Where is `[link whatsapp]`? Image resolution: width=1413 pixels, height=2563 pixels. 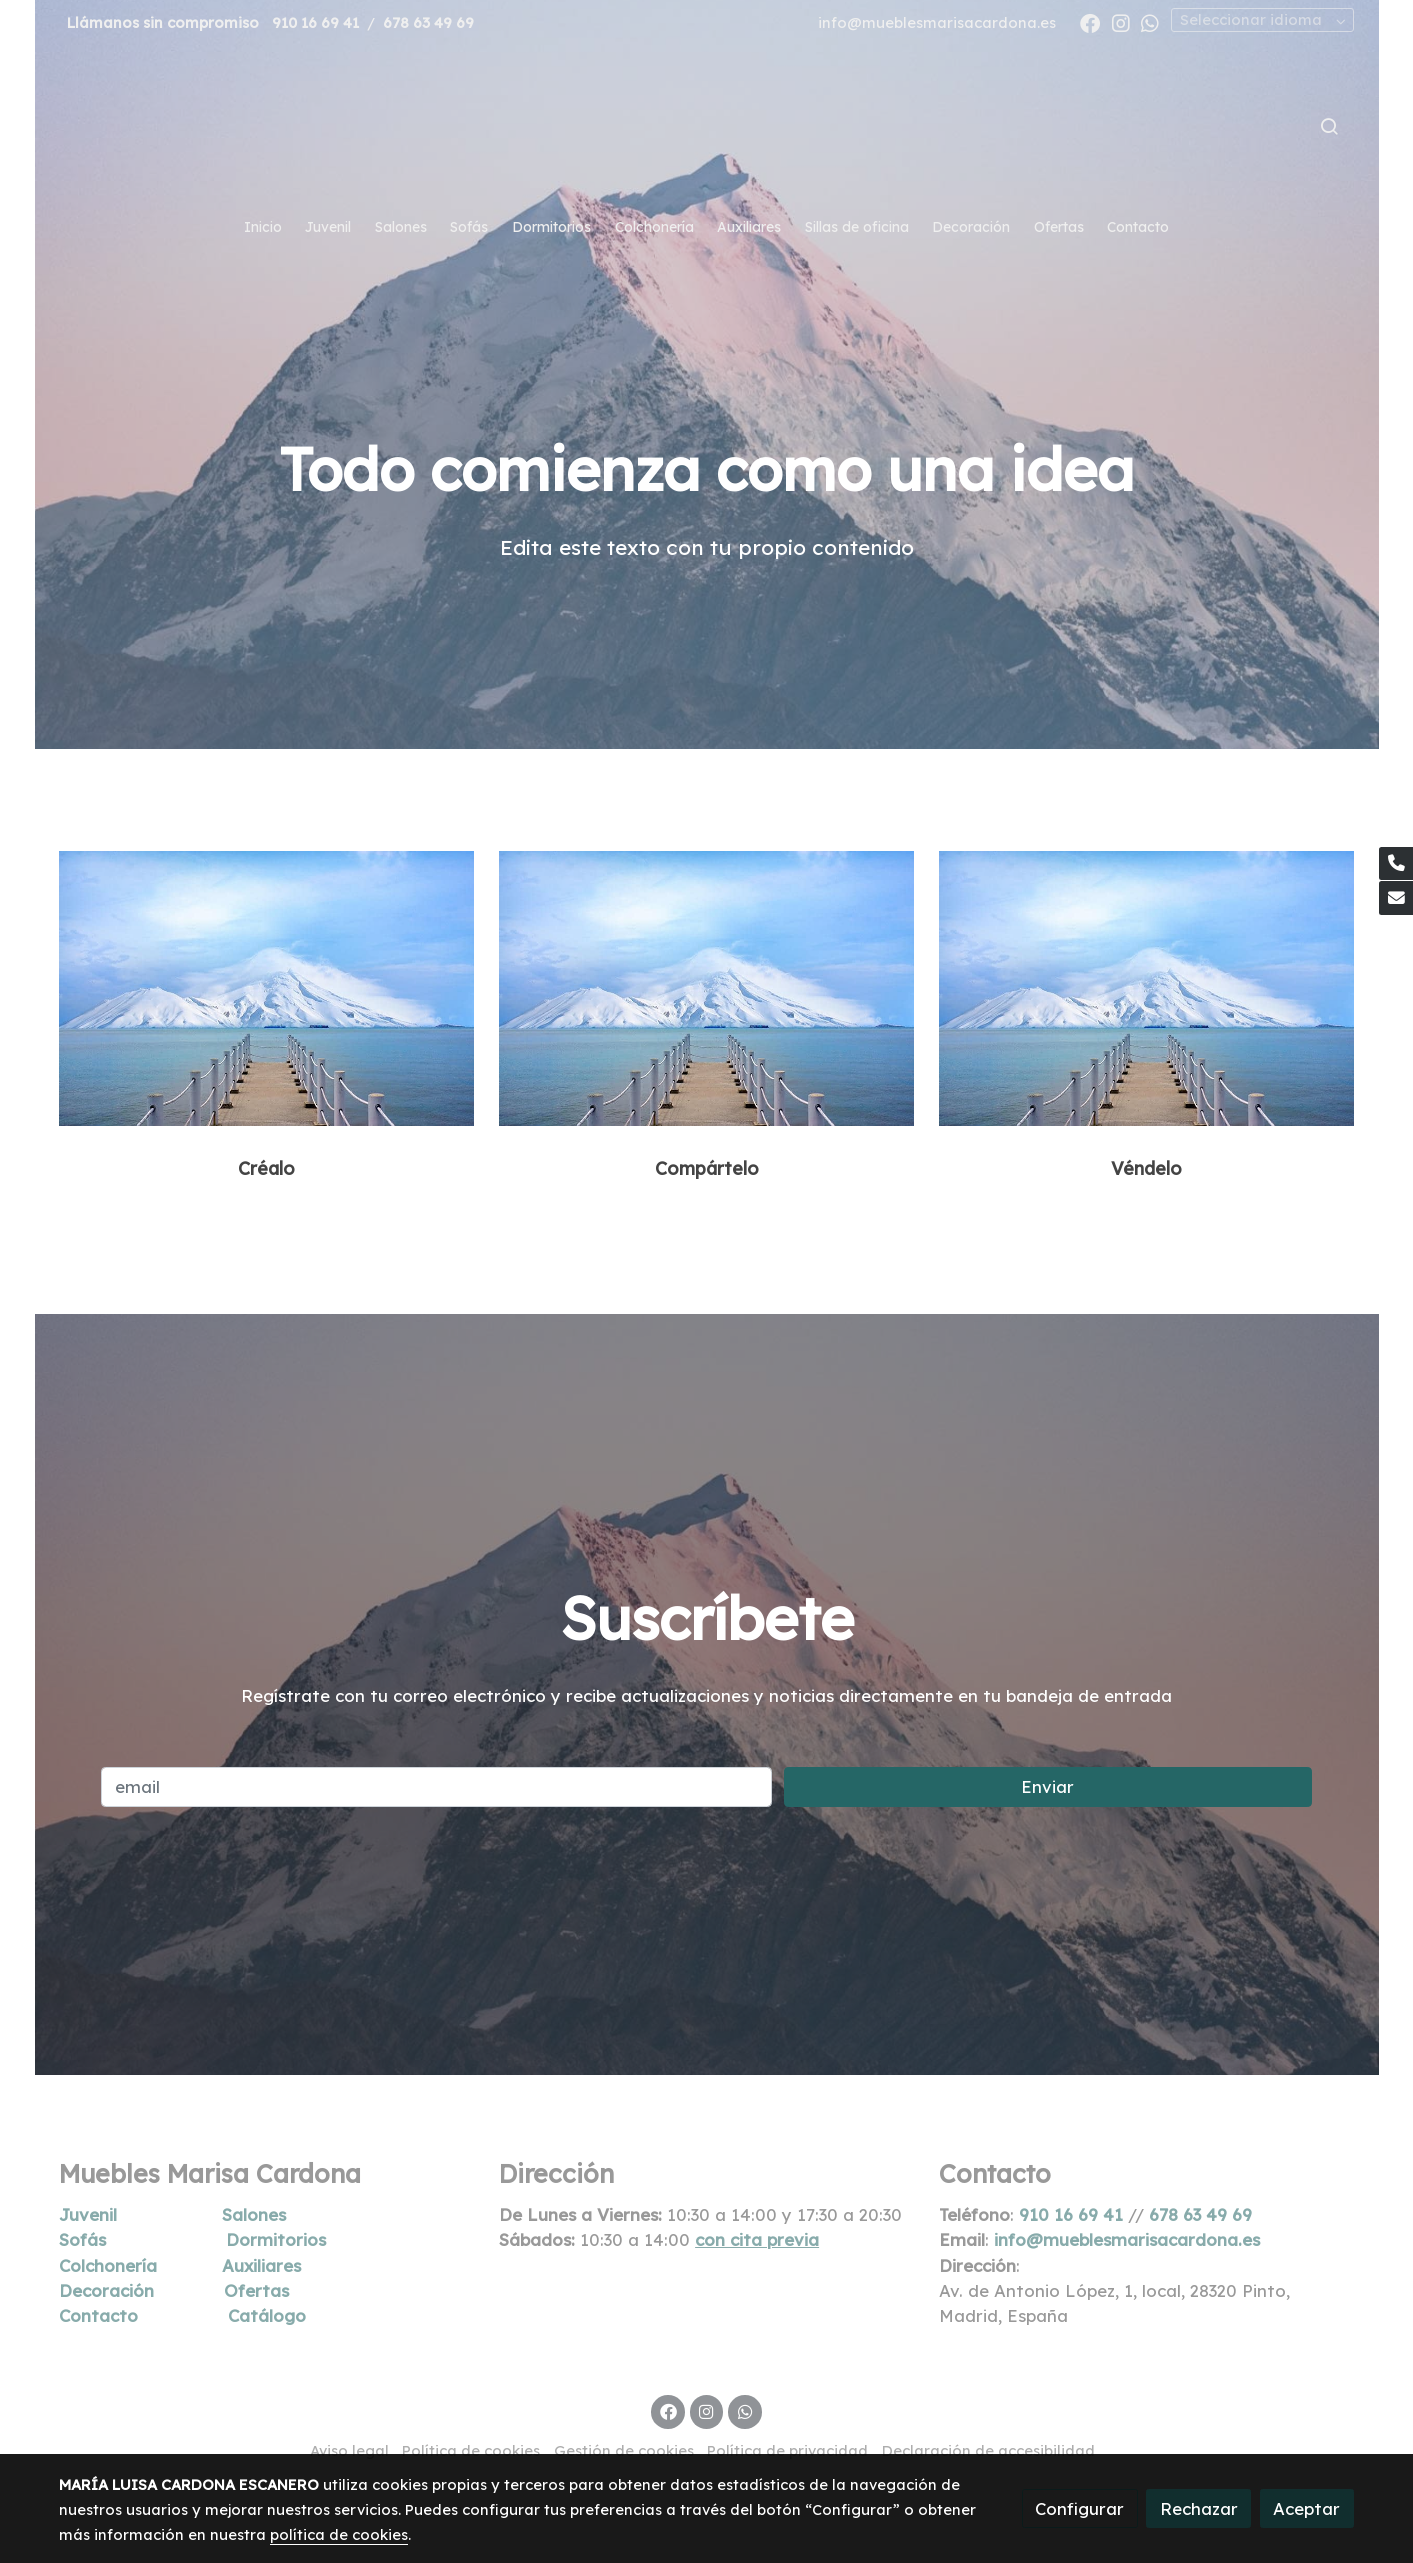 [link whatsapp] is located at coordinates (1150, 22).